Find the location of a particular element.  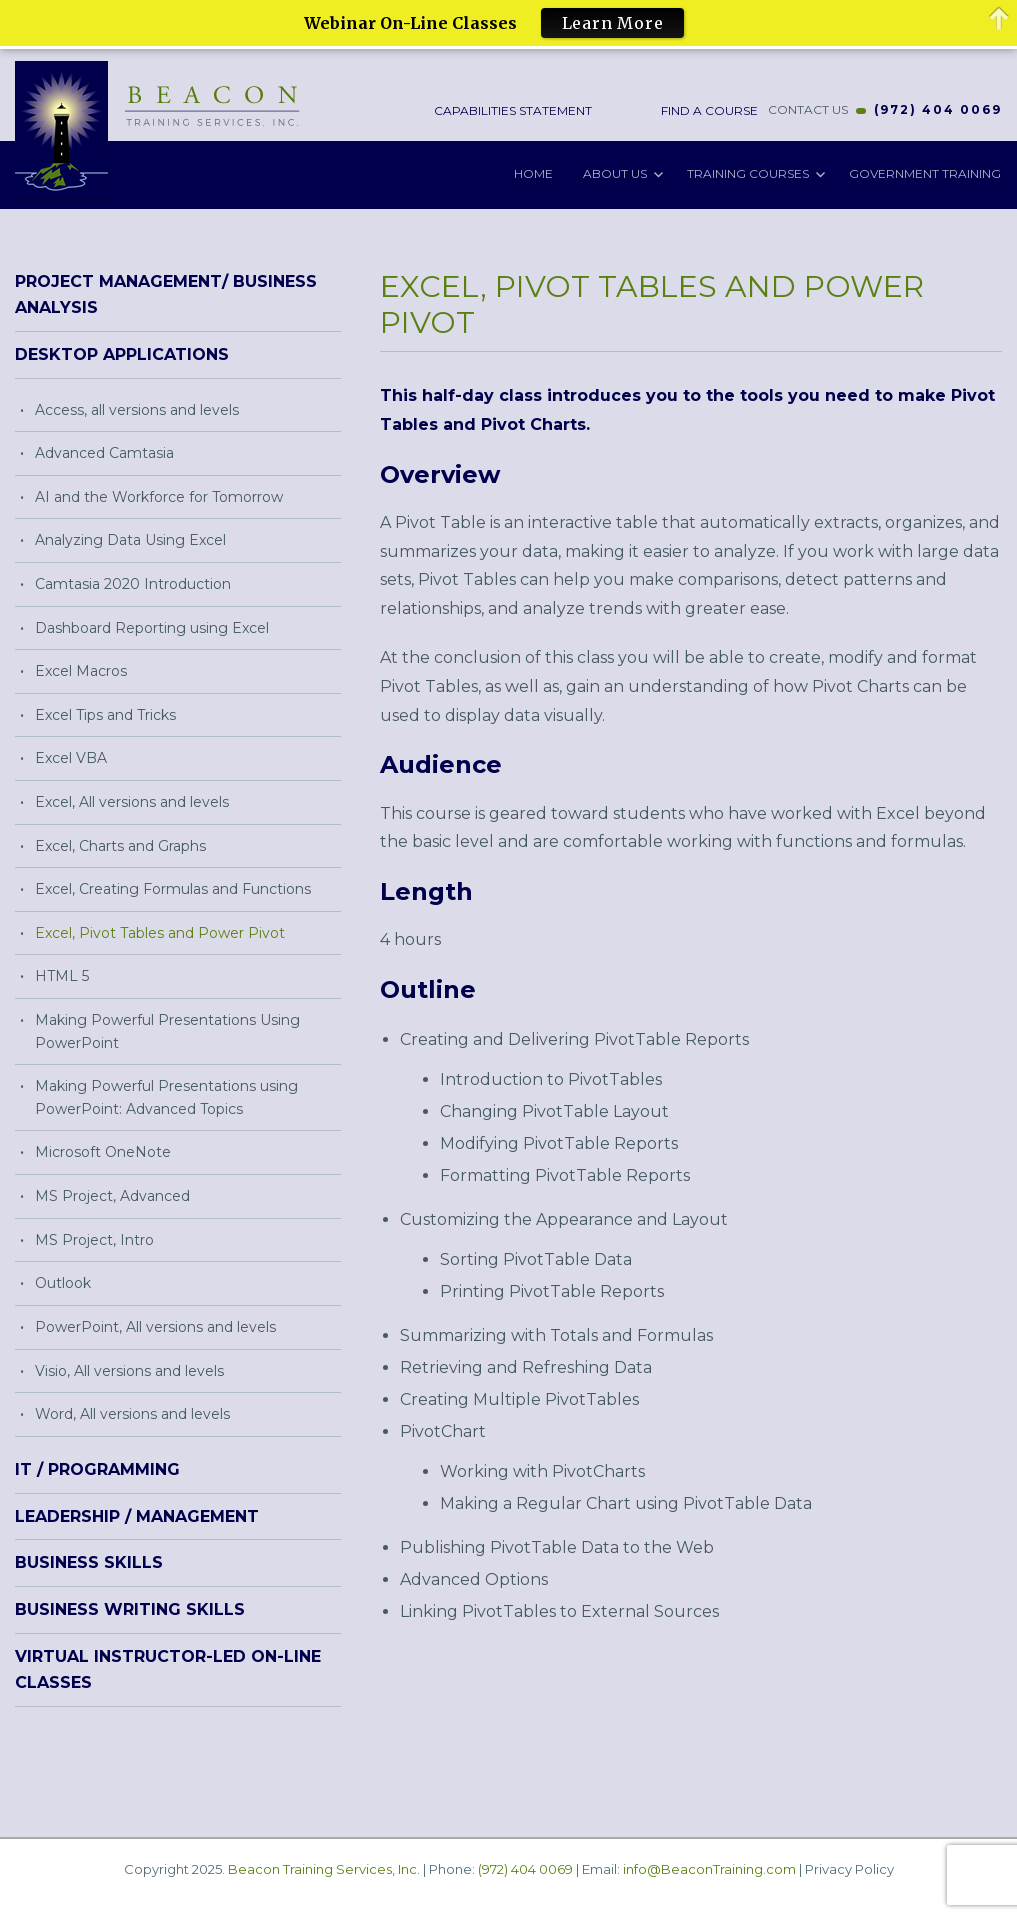

Excel, All versions and levels is located at coordinates (132, 801).